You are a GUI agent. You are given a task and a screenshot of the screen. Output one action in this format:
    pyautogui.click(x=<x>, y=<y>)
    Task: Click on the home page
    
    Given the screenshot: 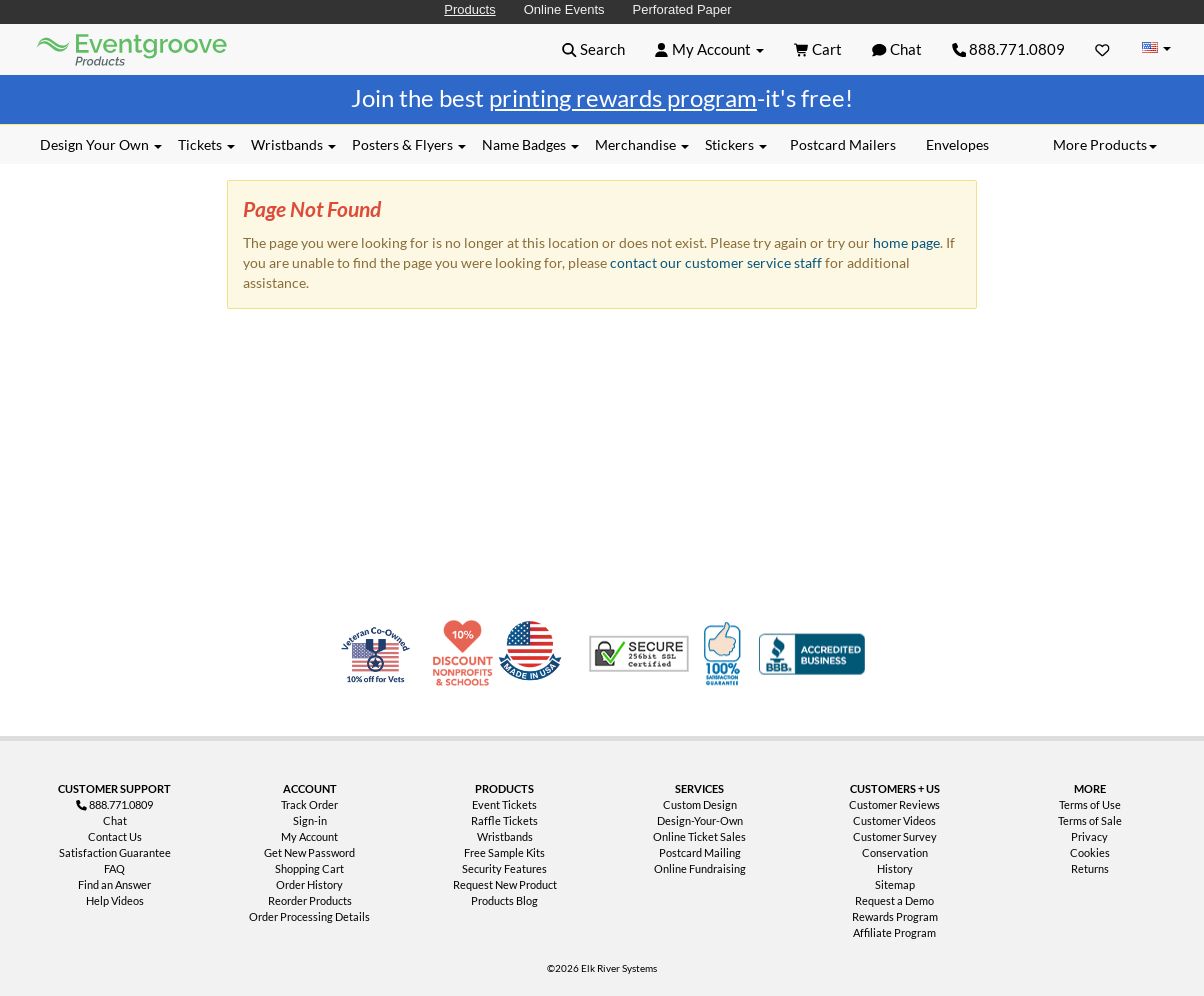 What is the action you would take?
    pyautogui.click(x=906, y=242)
    